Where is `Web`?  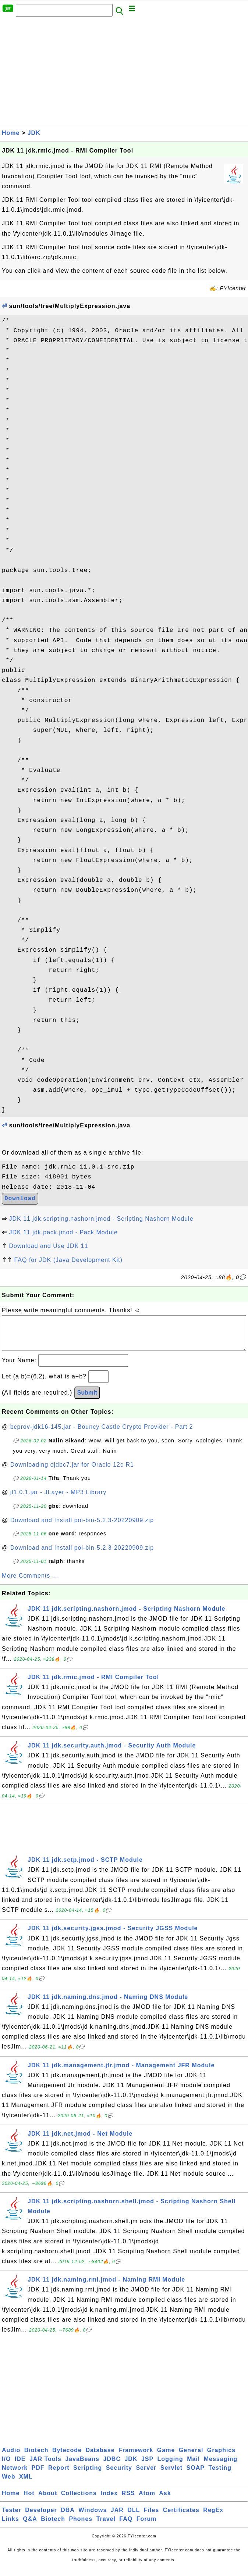
Web is located at coordinates (8, 2484).